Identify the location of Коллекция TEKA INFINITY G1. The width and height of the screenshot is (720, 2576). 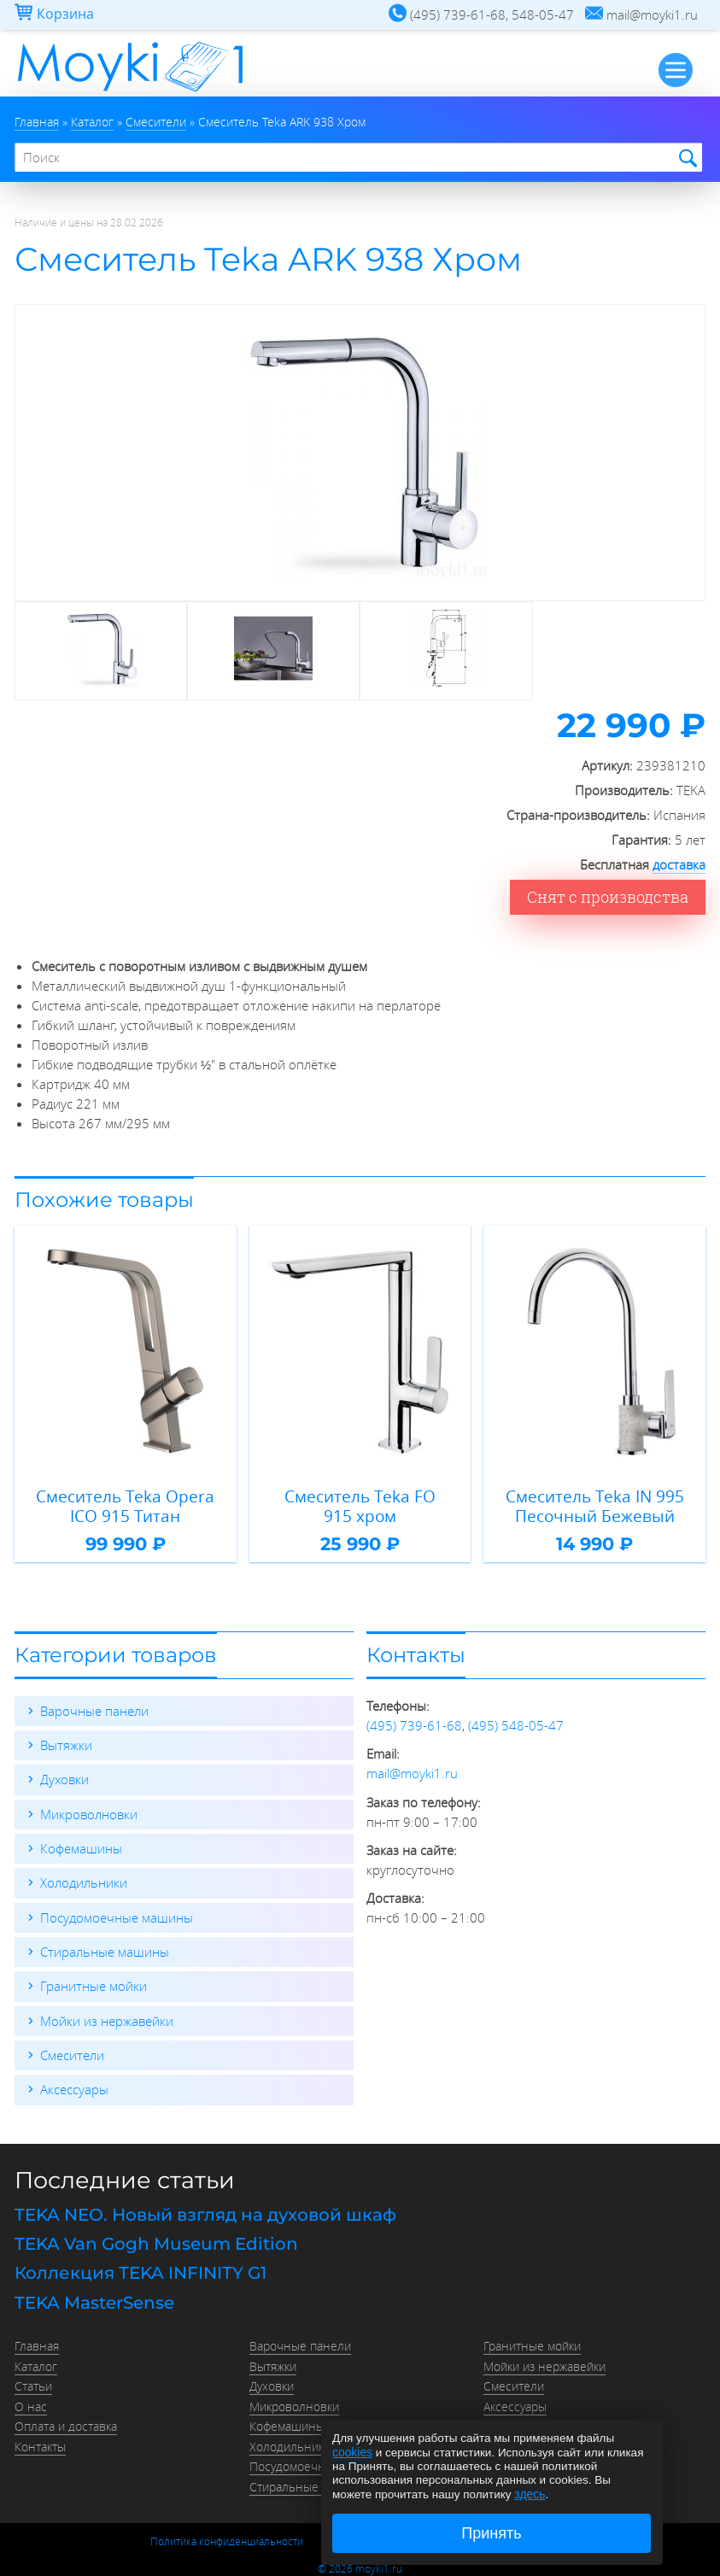
(140, 2263).